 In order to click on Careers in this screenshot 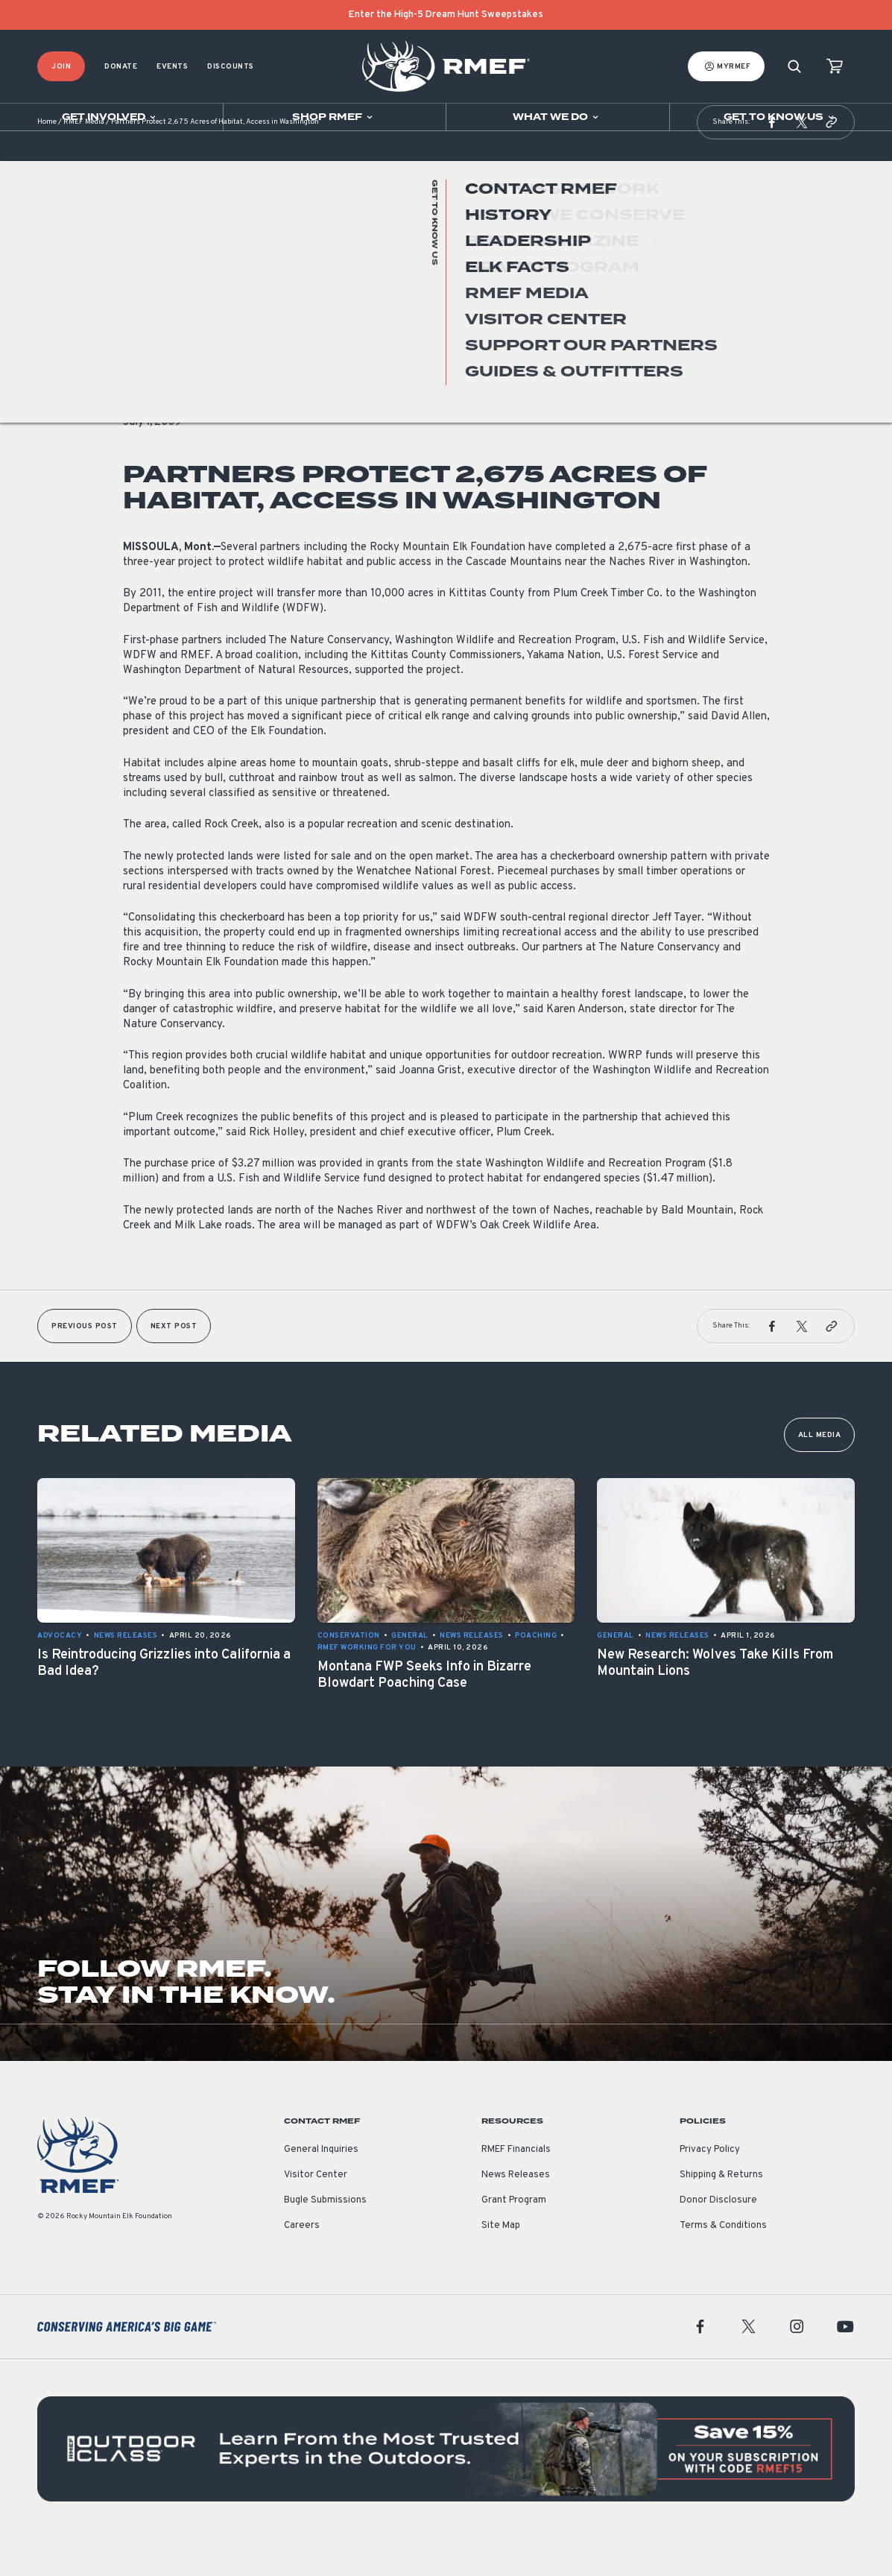, I will do `click(302, 2263)`.